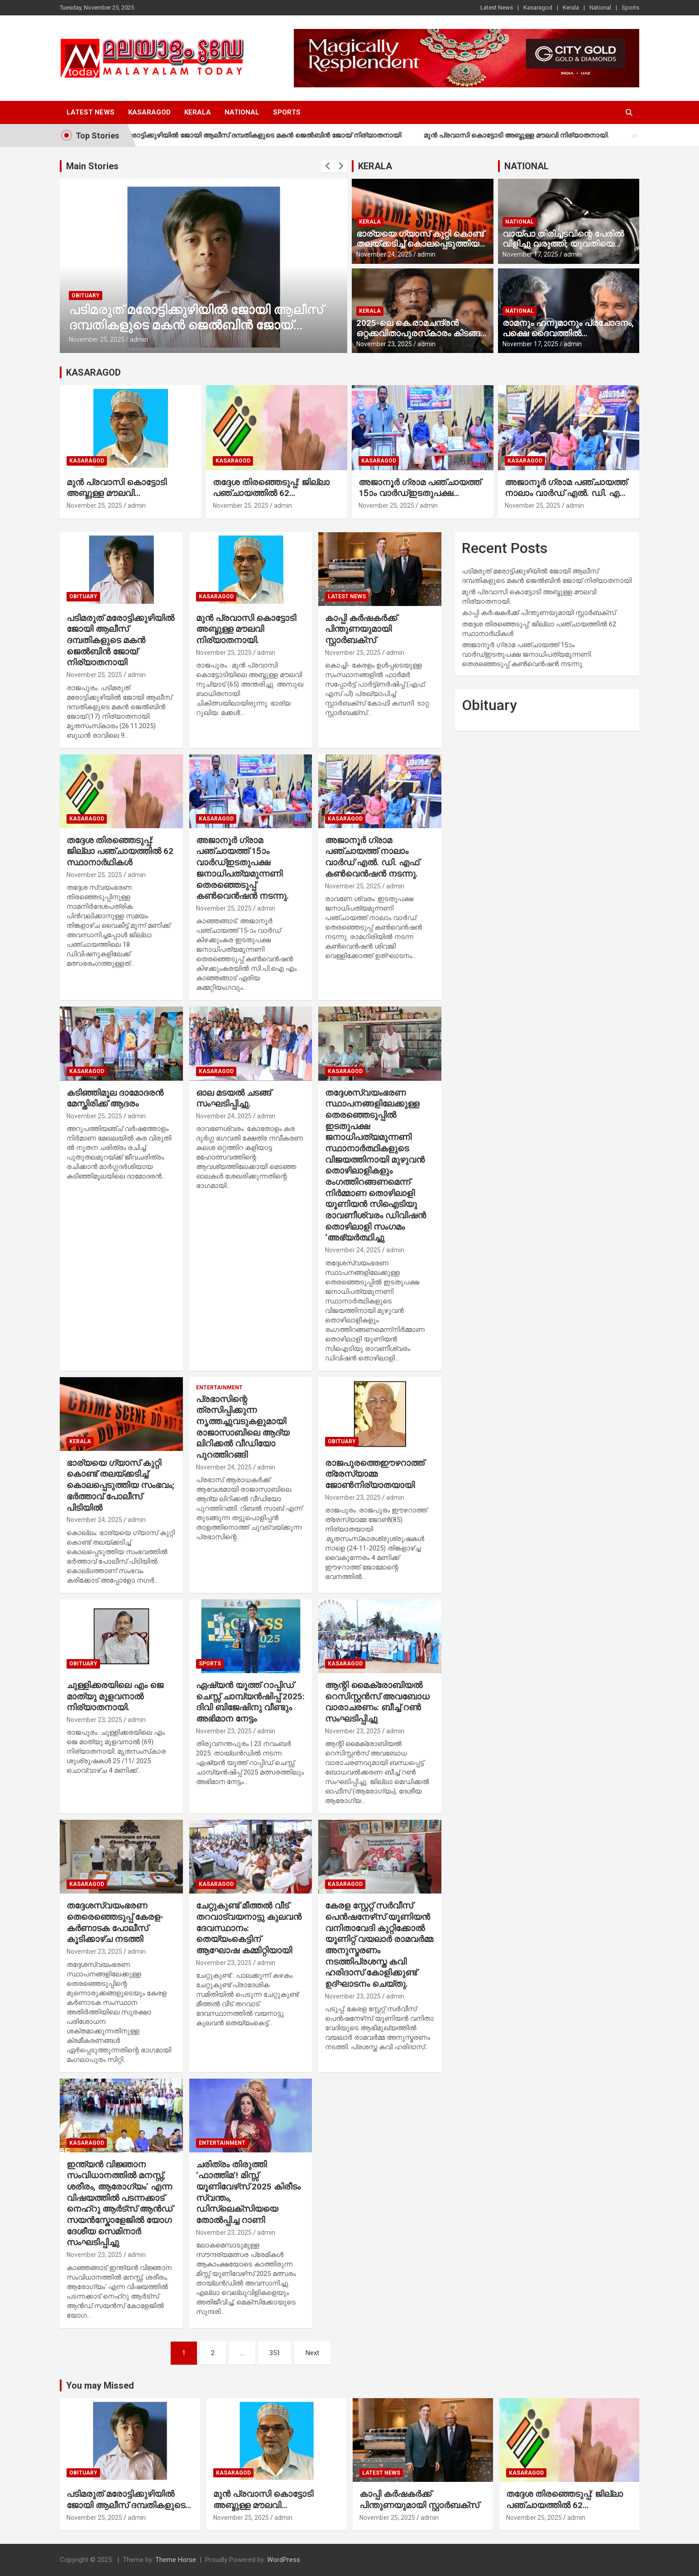  Describe the element at coordinates (115, 1922) in the screenshot. I see `തദ്ദേശസ്വയംഭരണ തെരെഞ്ഞെടുപ്പ് കേരള- കര്‍ണാടക പോലീസ് കൂടിക്കാഴ്ച നടത്തി` at that location.